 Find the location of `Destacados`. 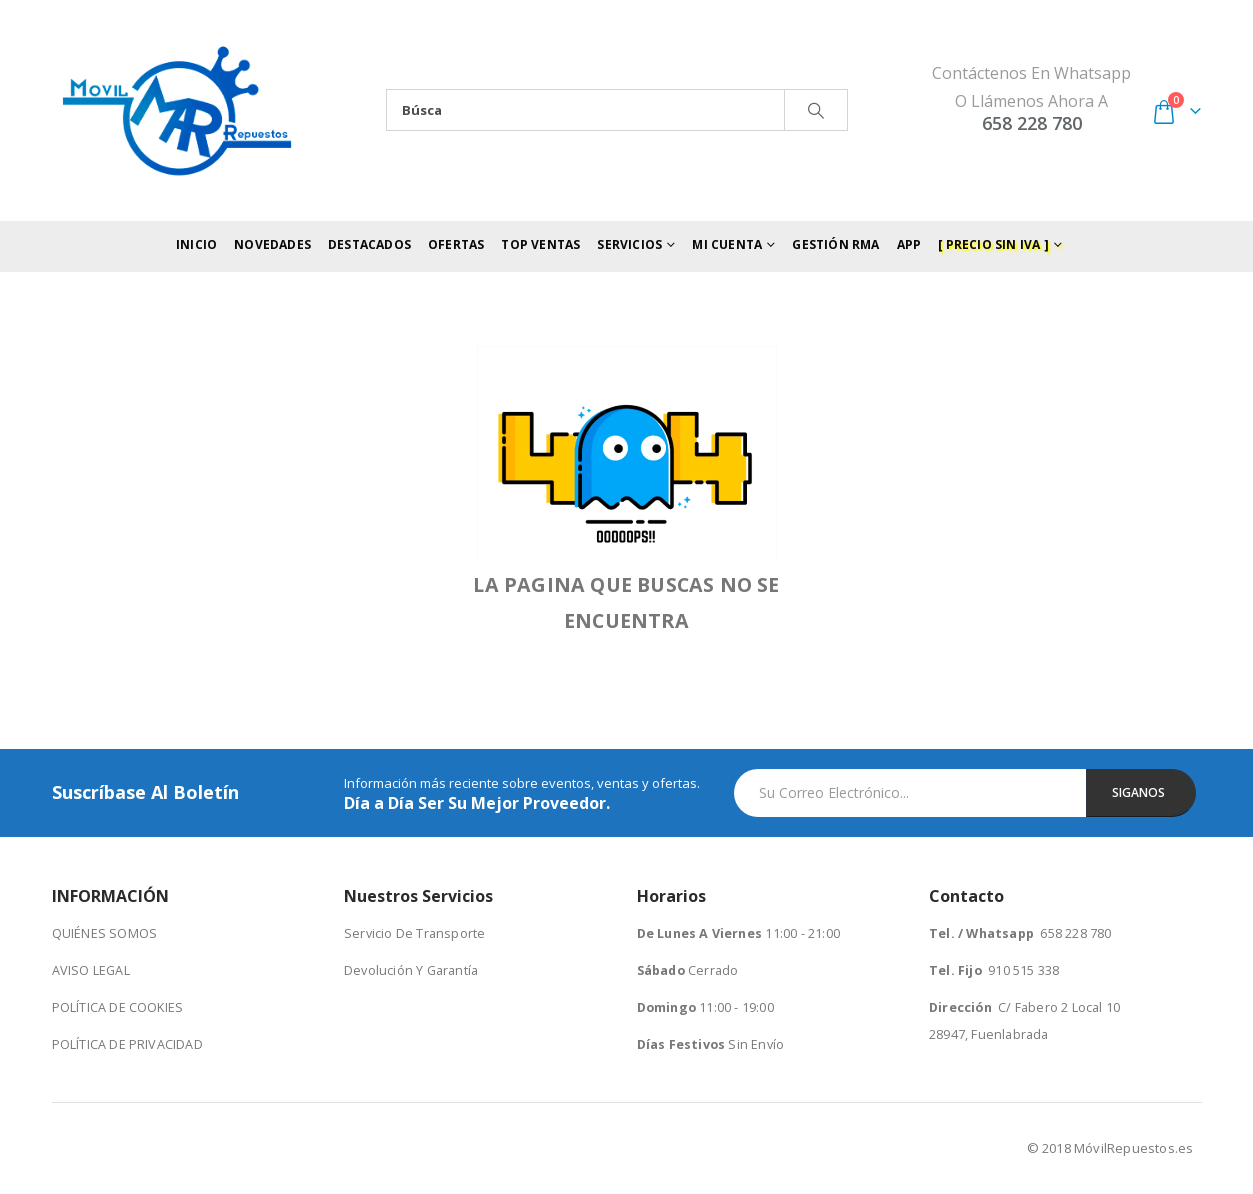

Destacados is located at coordinates (369, 244).